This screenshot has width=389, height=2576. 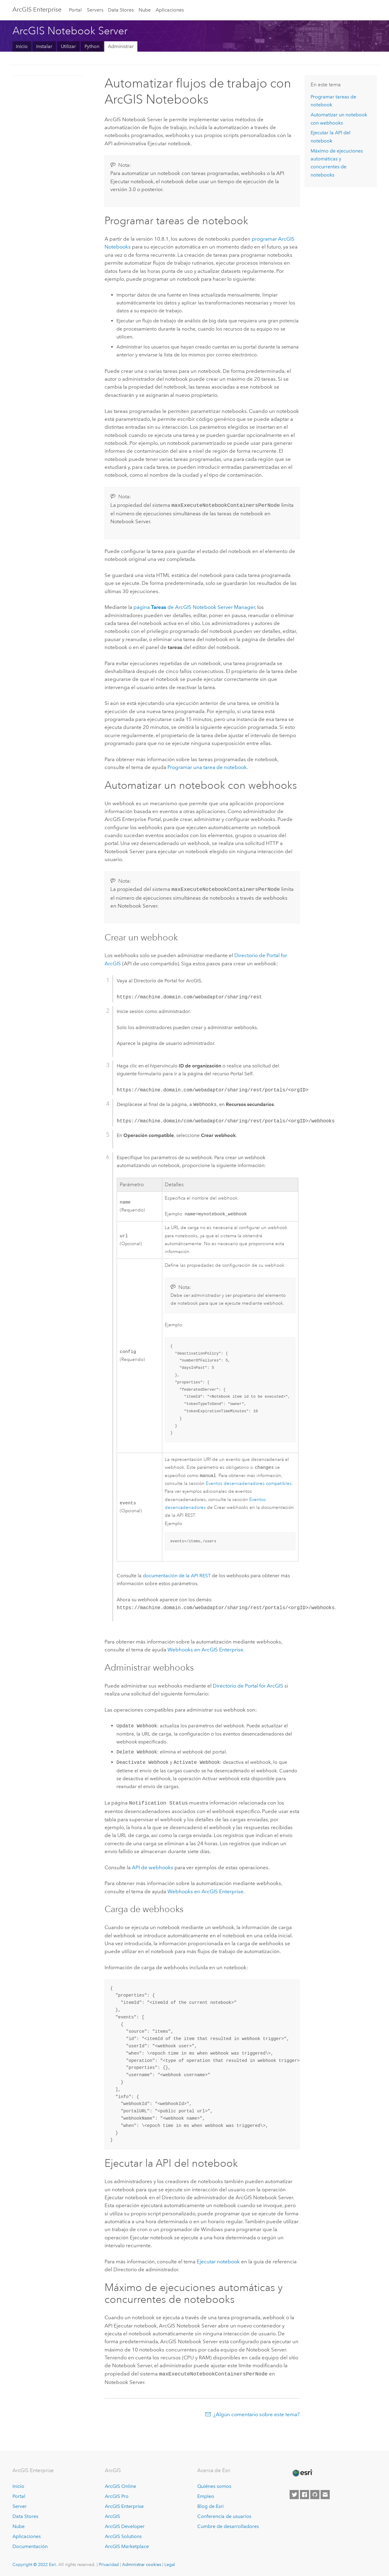 What do you see at coordinates (302, 2472) in the screenshot?
I see `[Esri Home]` at bounding box center [302, 2472].